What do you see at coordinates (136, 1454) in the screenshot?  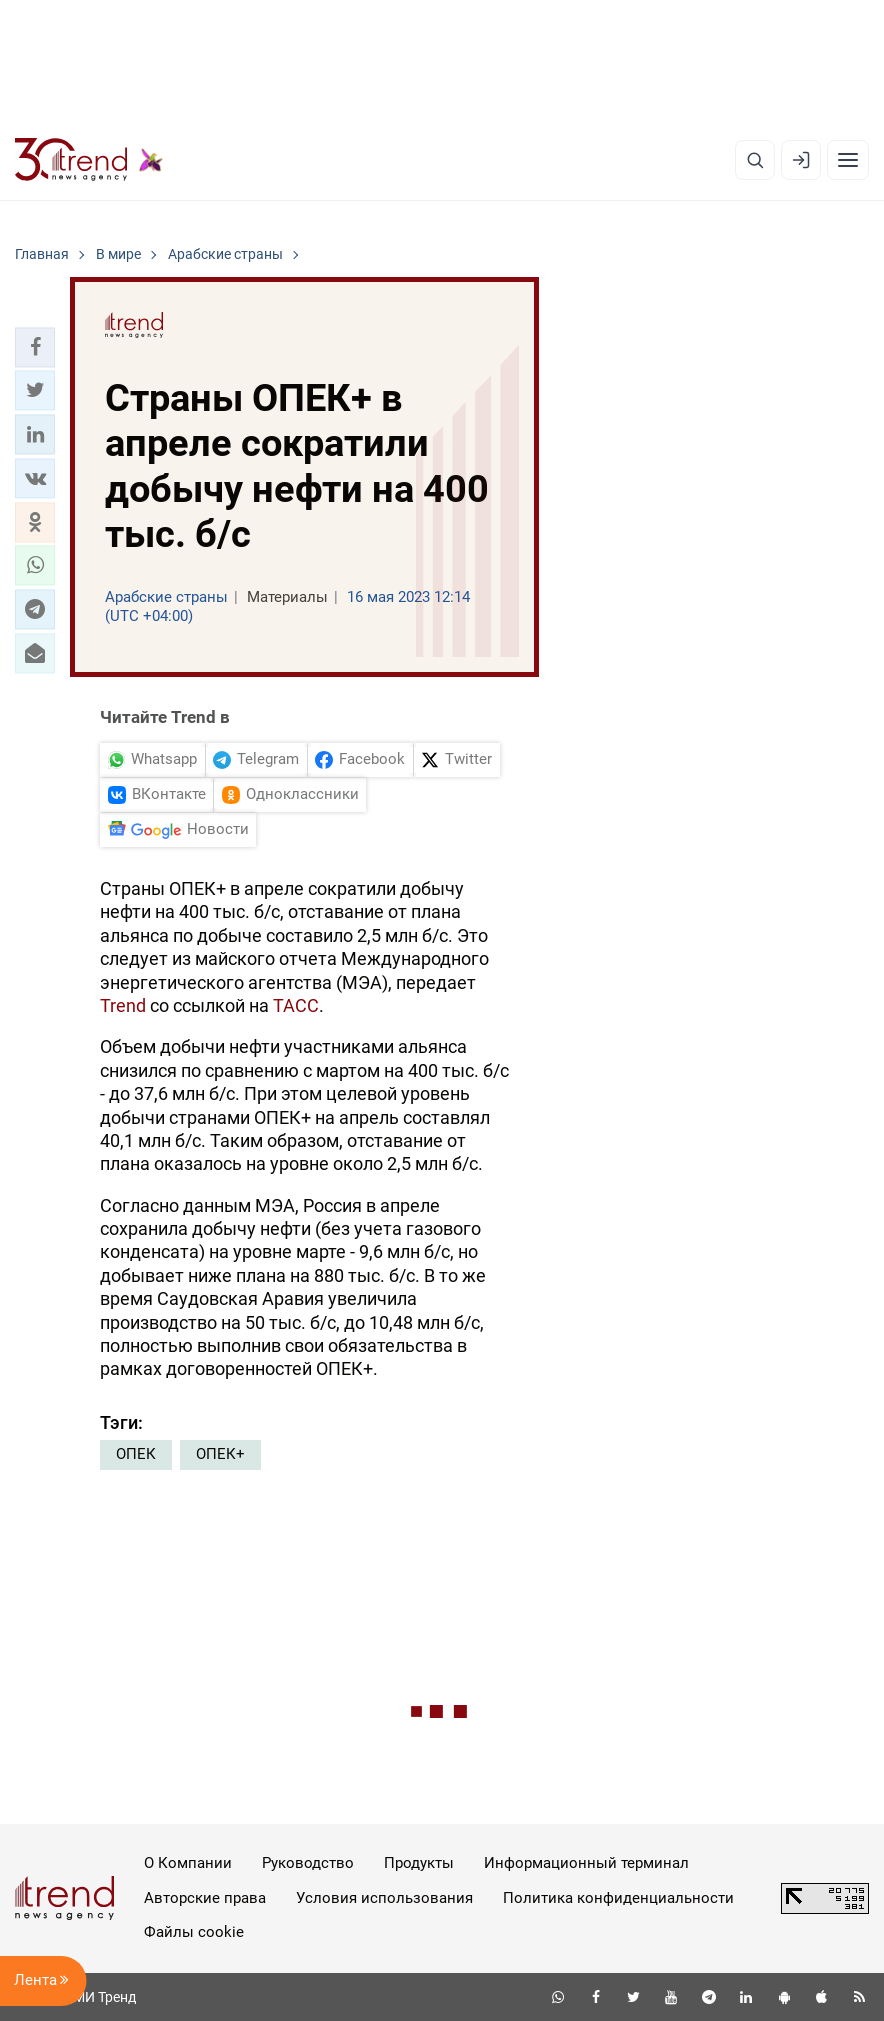 I see `ОПЕК` at bounding box center [136, 1454].